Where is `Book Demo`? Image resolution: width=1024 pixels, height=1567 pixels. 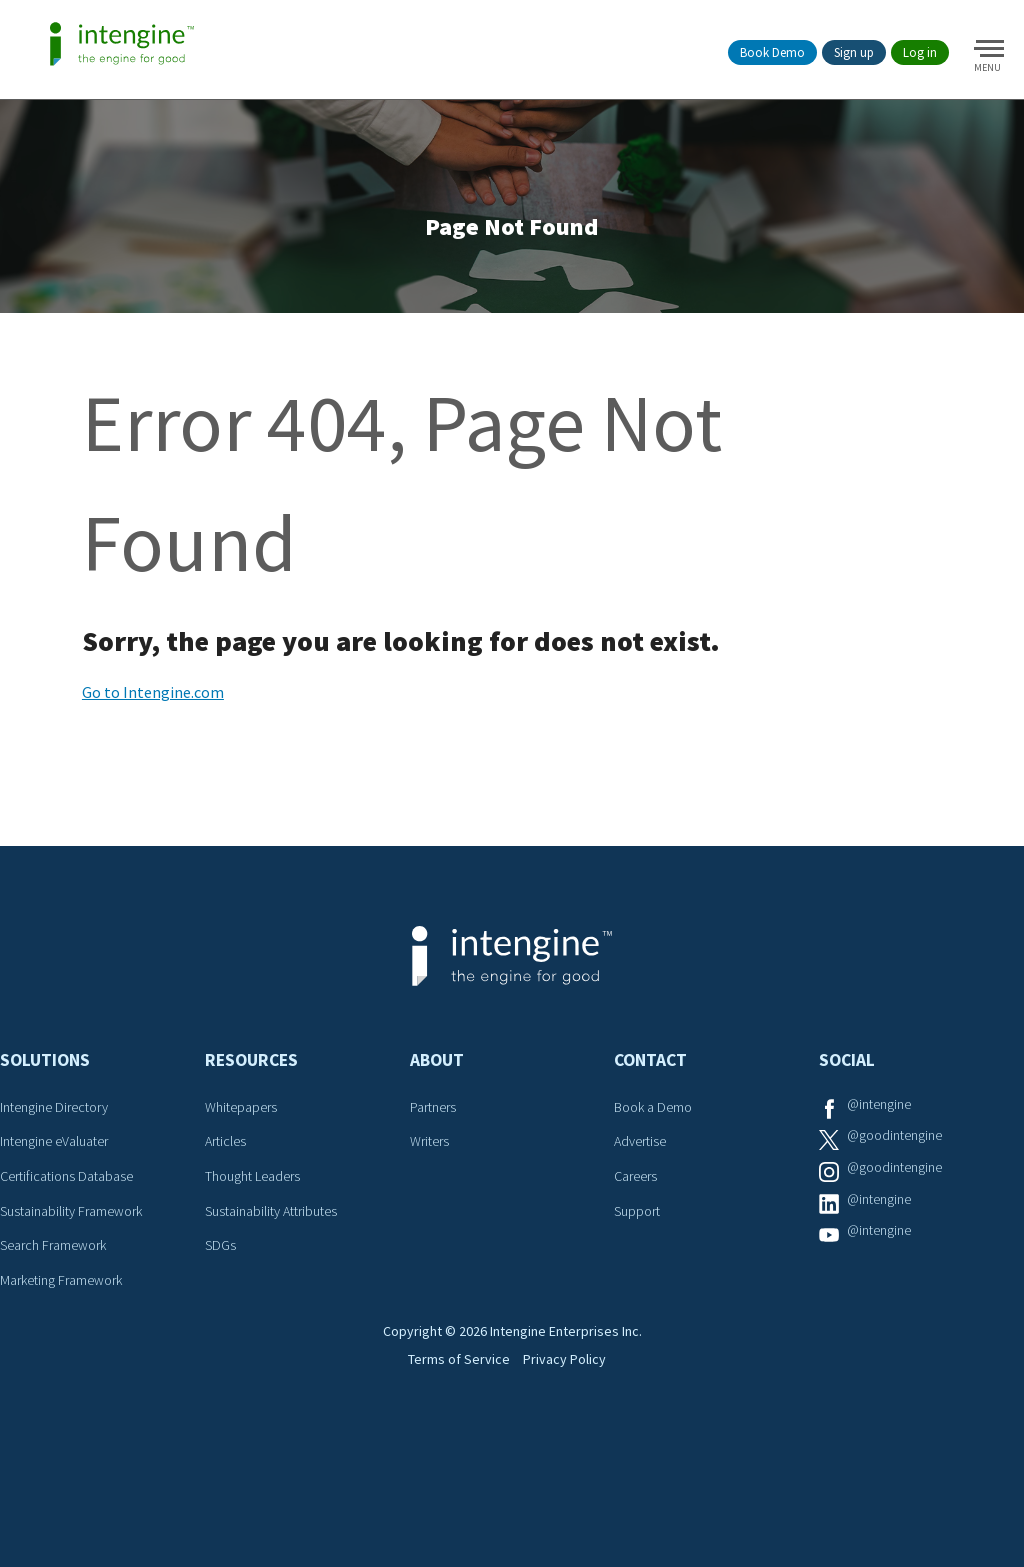 Book Demo is located at coordinates (772, 52).